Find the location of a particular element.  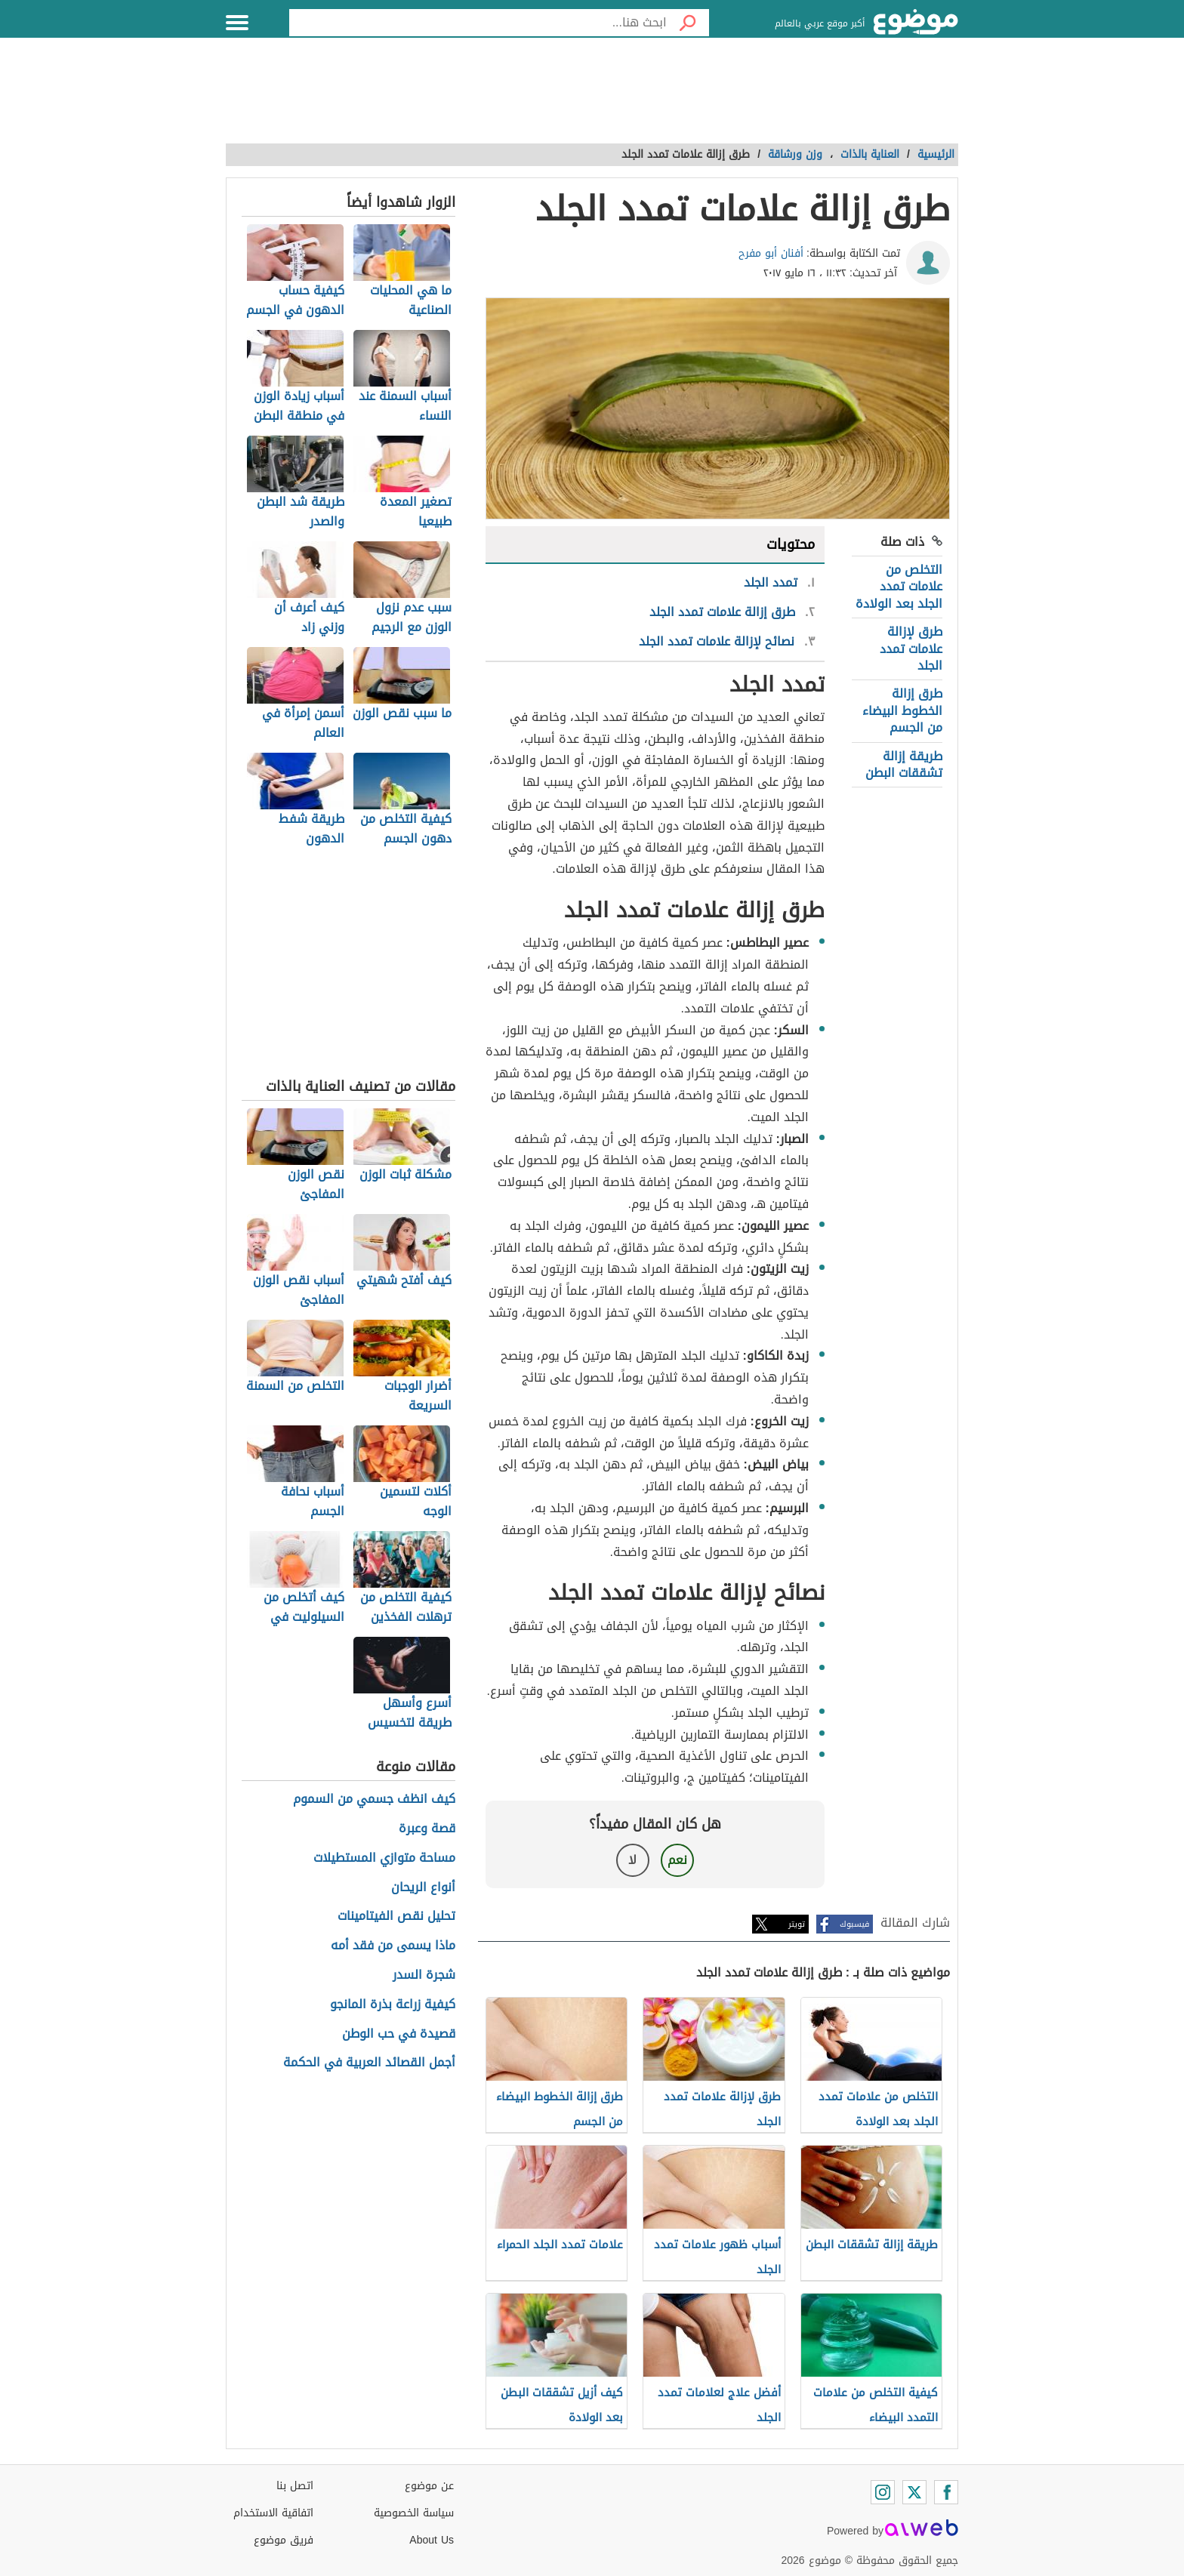

التخلص من علامات تمدد الجلد بعد الولادة is located at coordinates (899, 586).